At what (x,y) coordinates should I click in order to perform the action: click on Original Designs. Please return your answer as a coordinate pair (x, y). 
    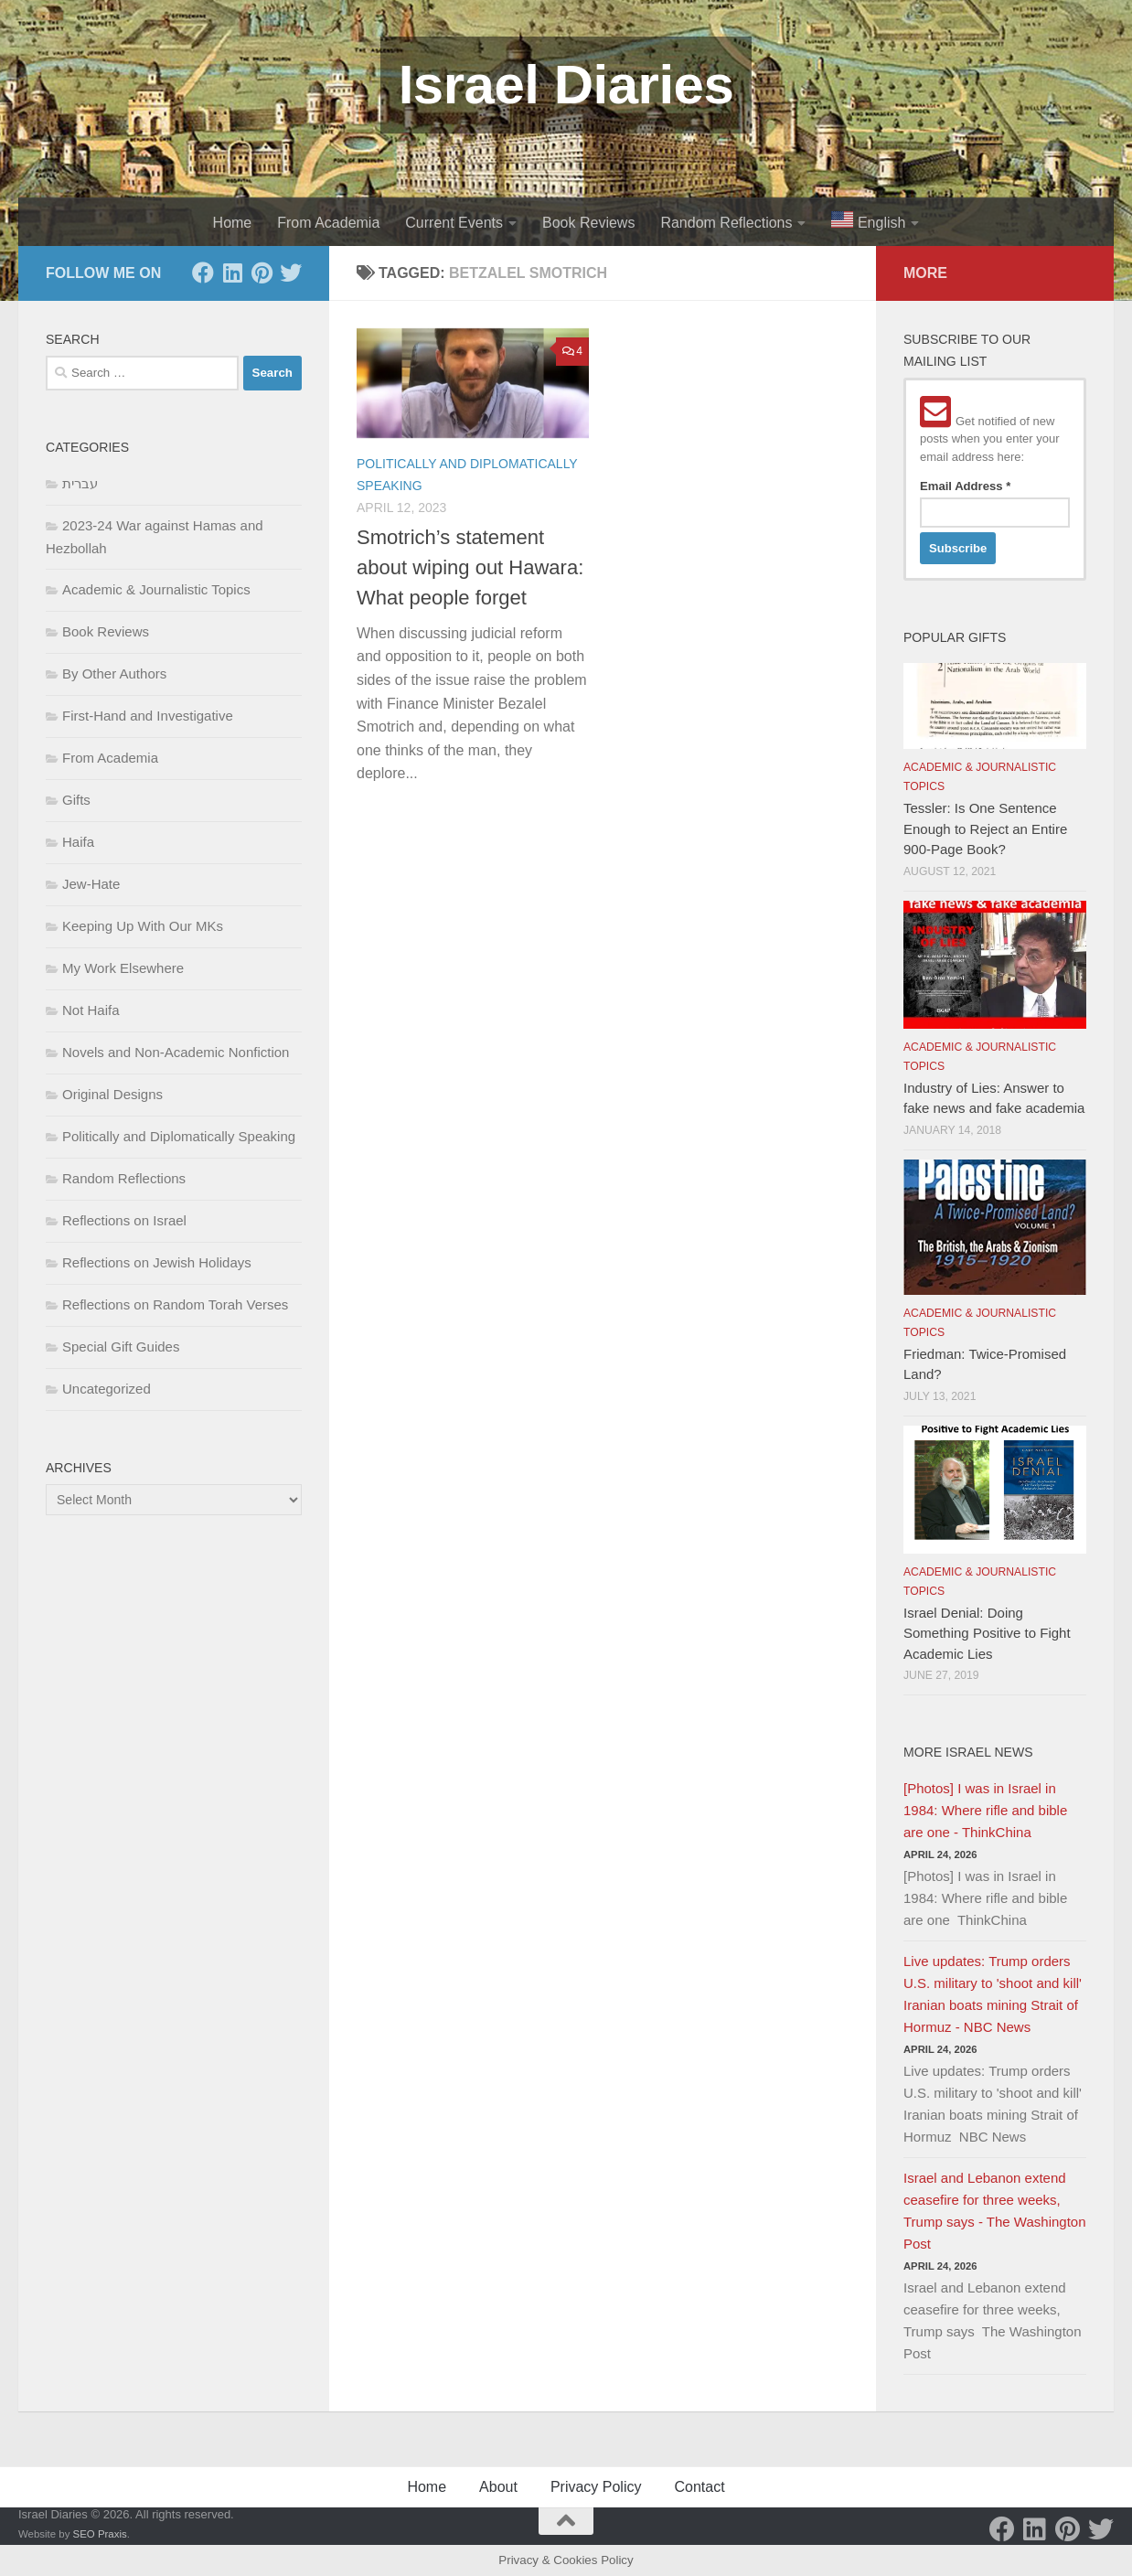
    Looking at the image, I should click on (112, 1094).